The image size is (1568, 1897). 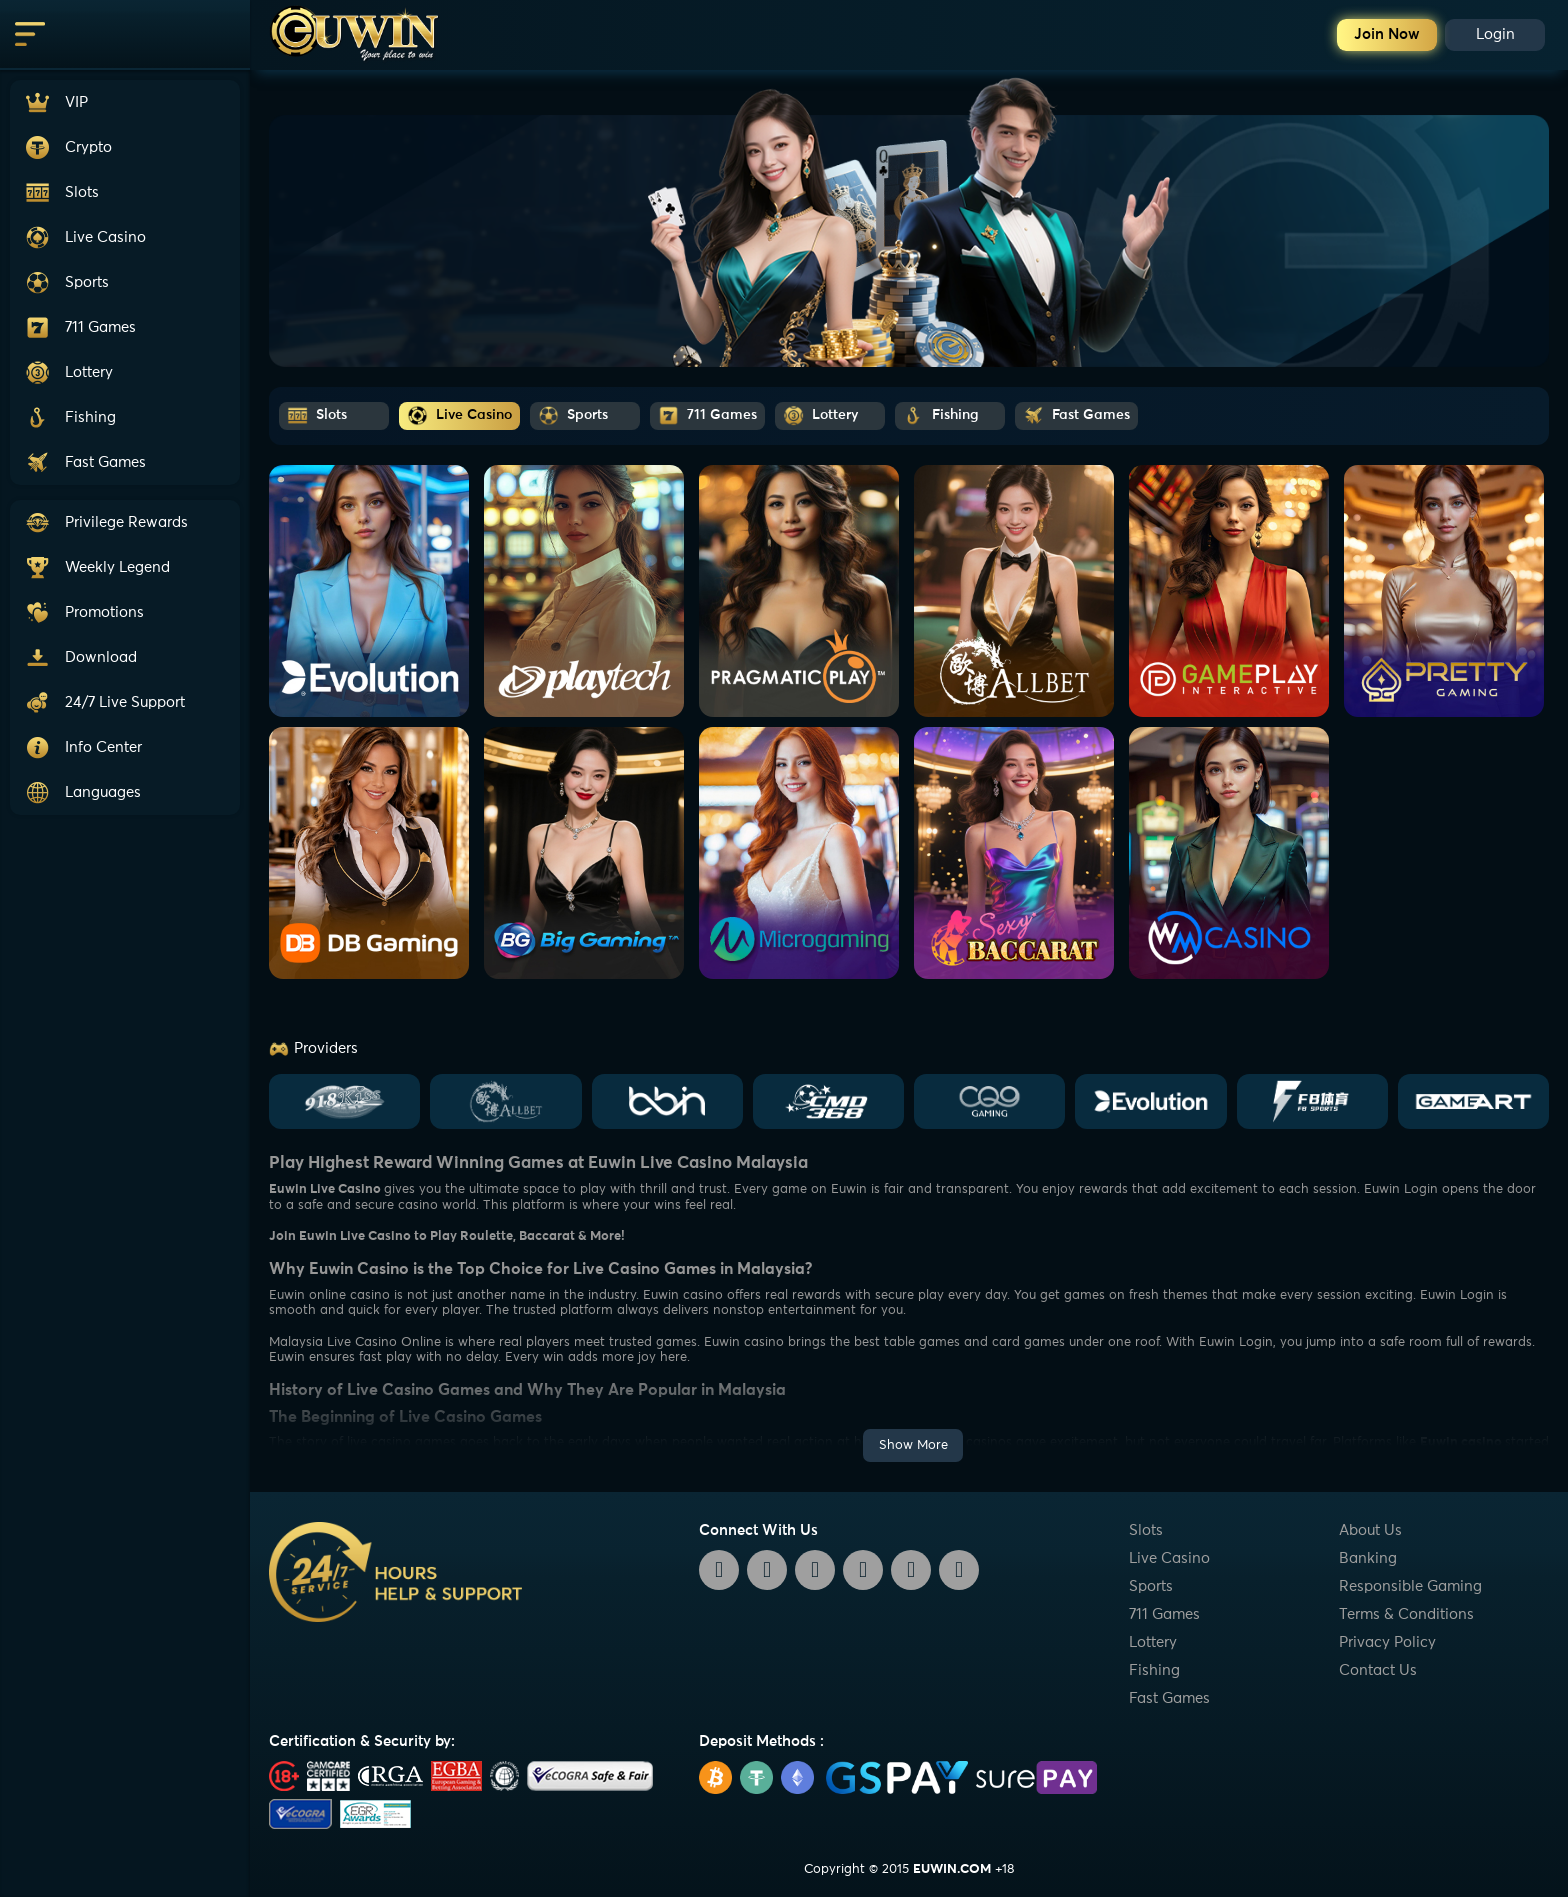 I want to click on Login, so click(x=1495, y=34).